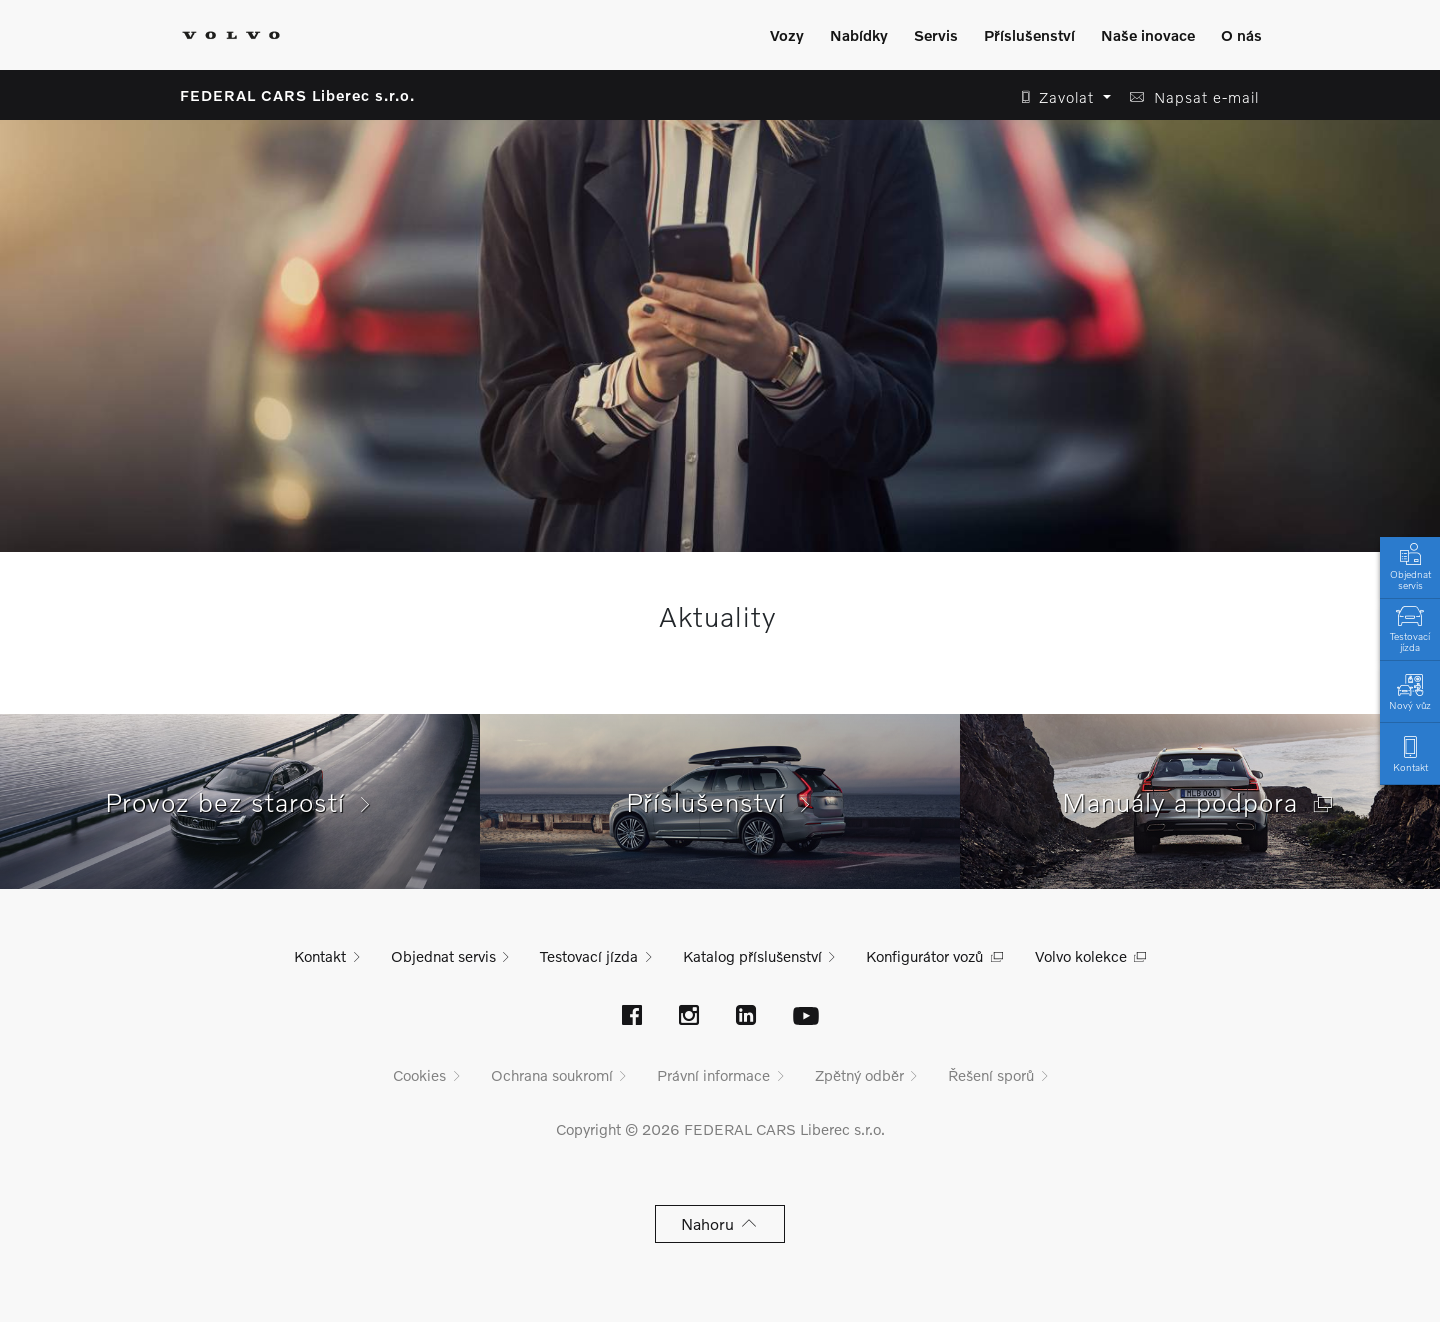  What do you see at coordinates (1060, 97) in the screenshot?
I see `[button]` at bounding box center [1060, 97].